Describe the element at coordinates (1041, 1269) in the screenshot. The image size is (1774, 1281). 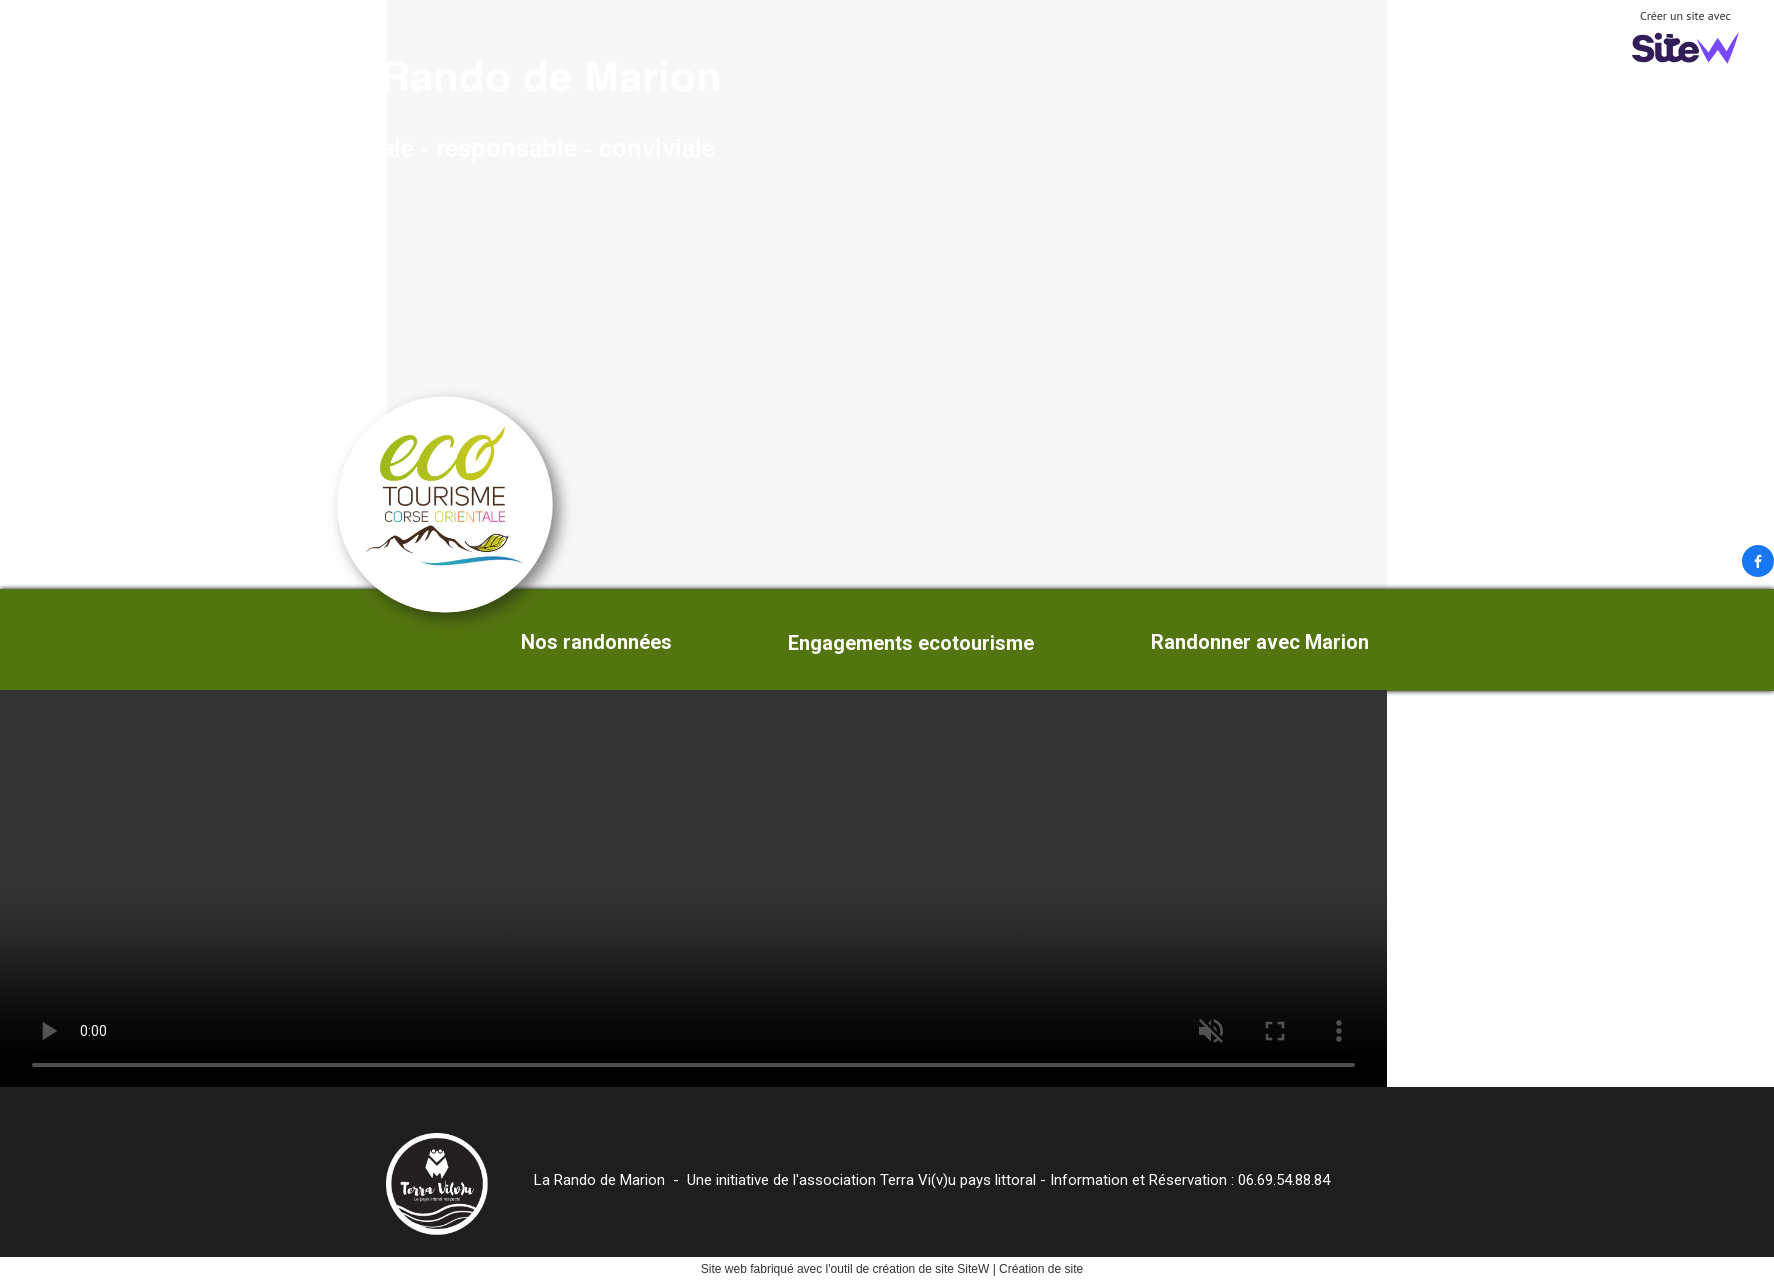
I see `Création de site` at that location.